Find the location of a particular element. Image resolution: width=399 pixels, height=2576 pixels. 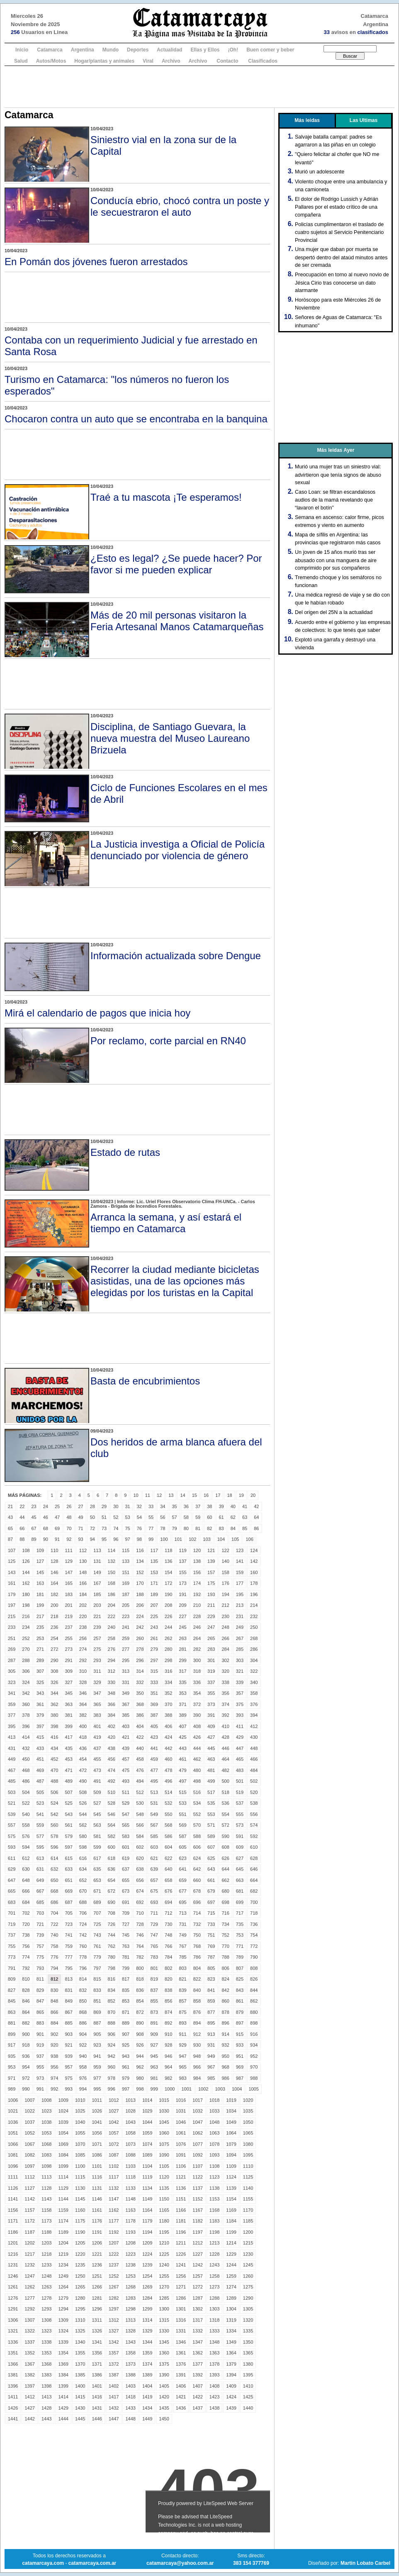

980 is located at coordinates (140, 2078).